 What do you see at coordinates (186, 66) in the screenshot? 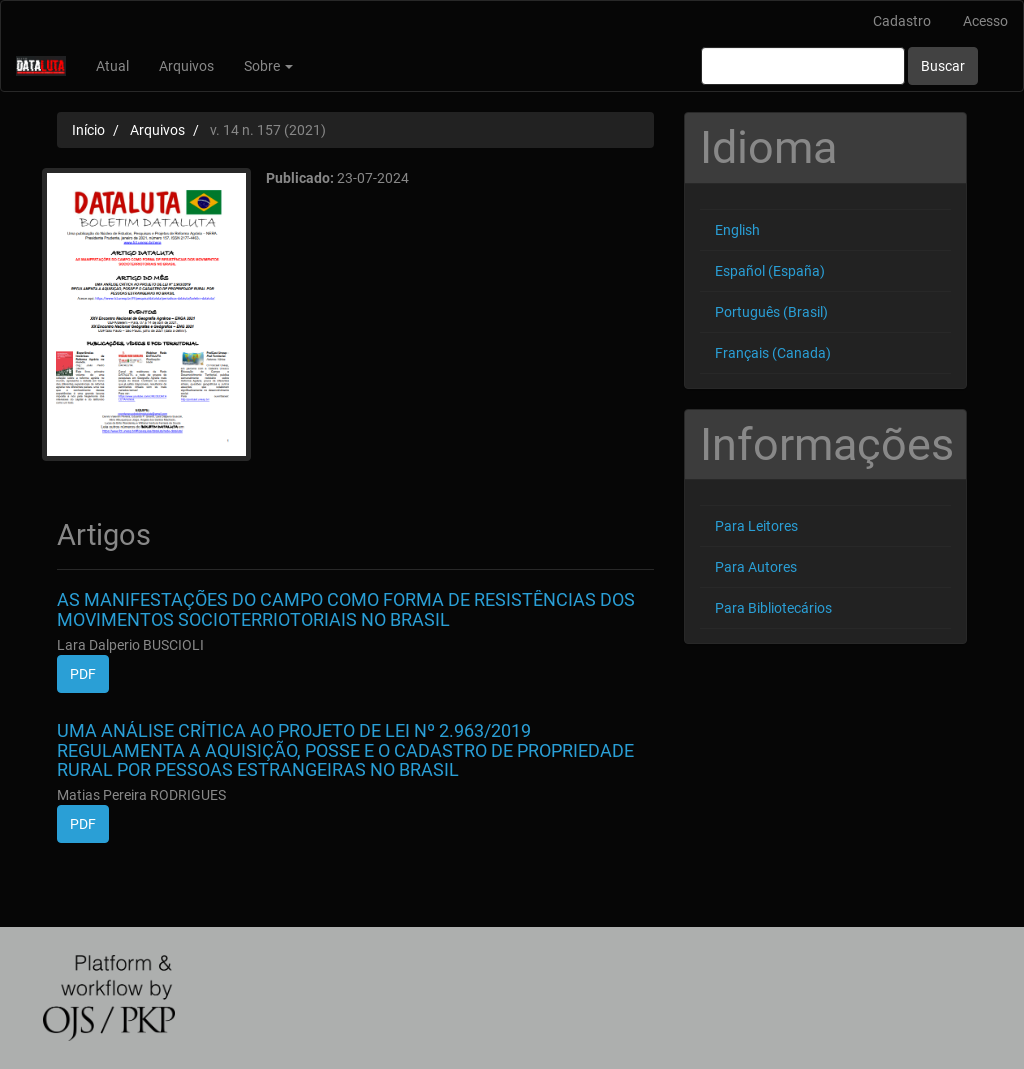
I see `Arquivos` at bounding box center [186, 66].